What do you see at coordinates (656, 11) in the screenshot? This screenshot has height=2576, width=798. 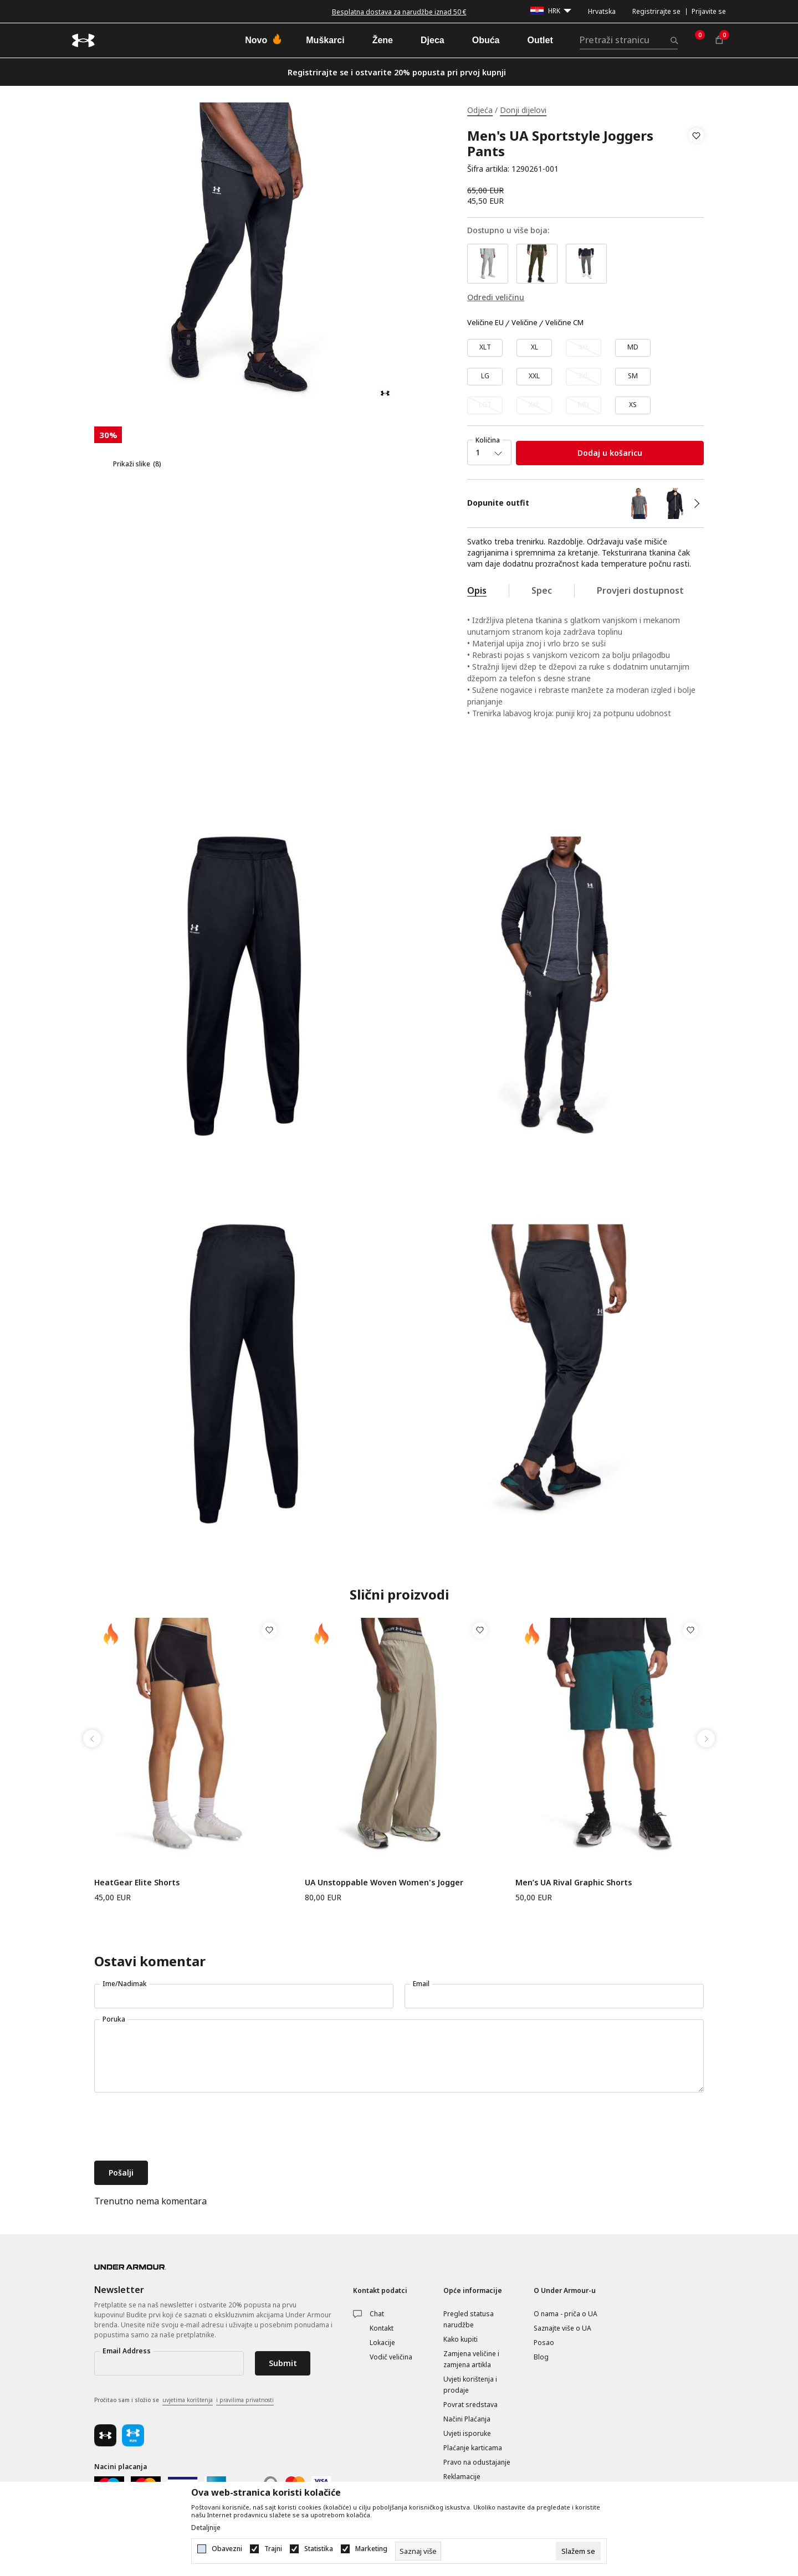 I see `Registrirajte se` at bounding box center [656, 11].